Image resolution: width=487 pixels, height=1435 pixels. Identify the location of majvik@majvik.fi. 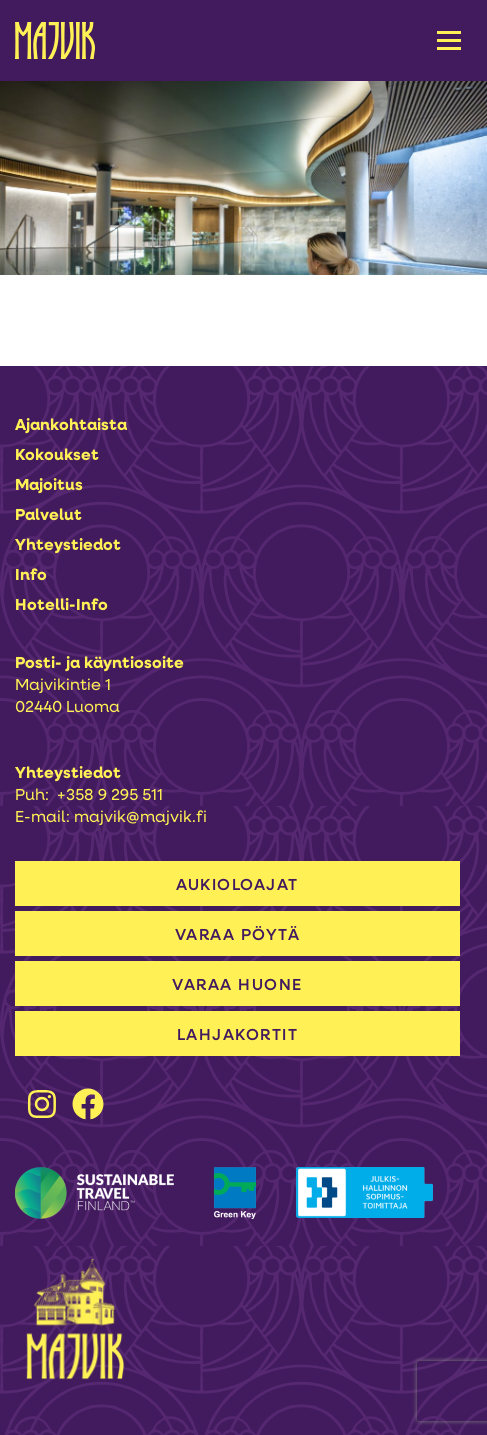
(140, 818).